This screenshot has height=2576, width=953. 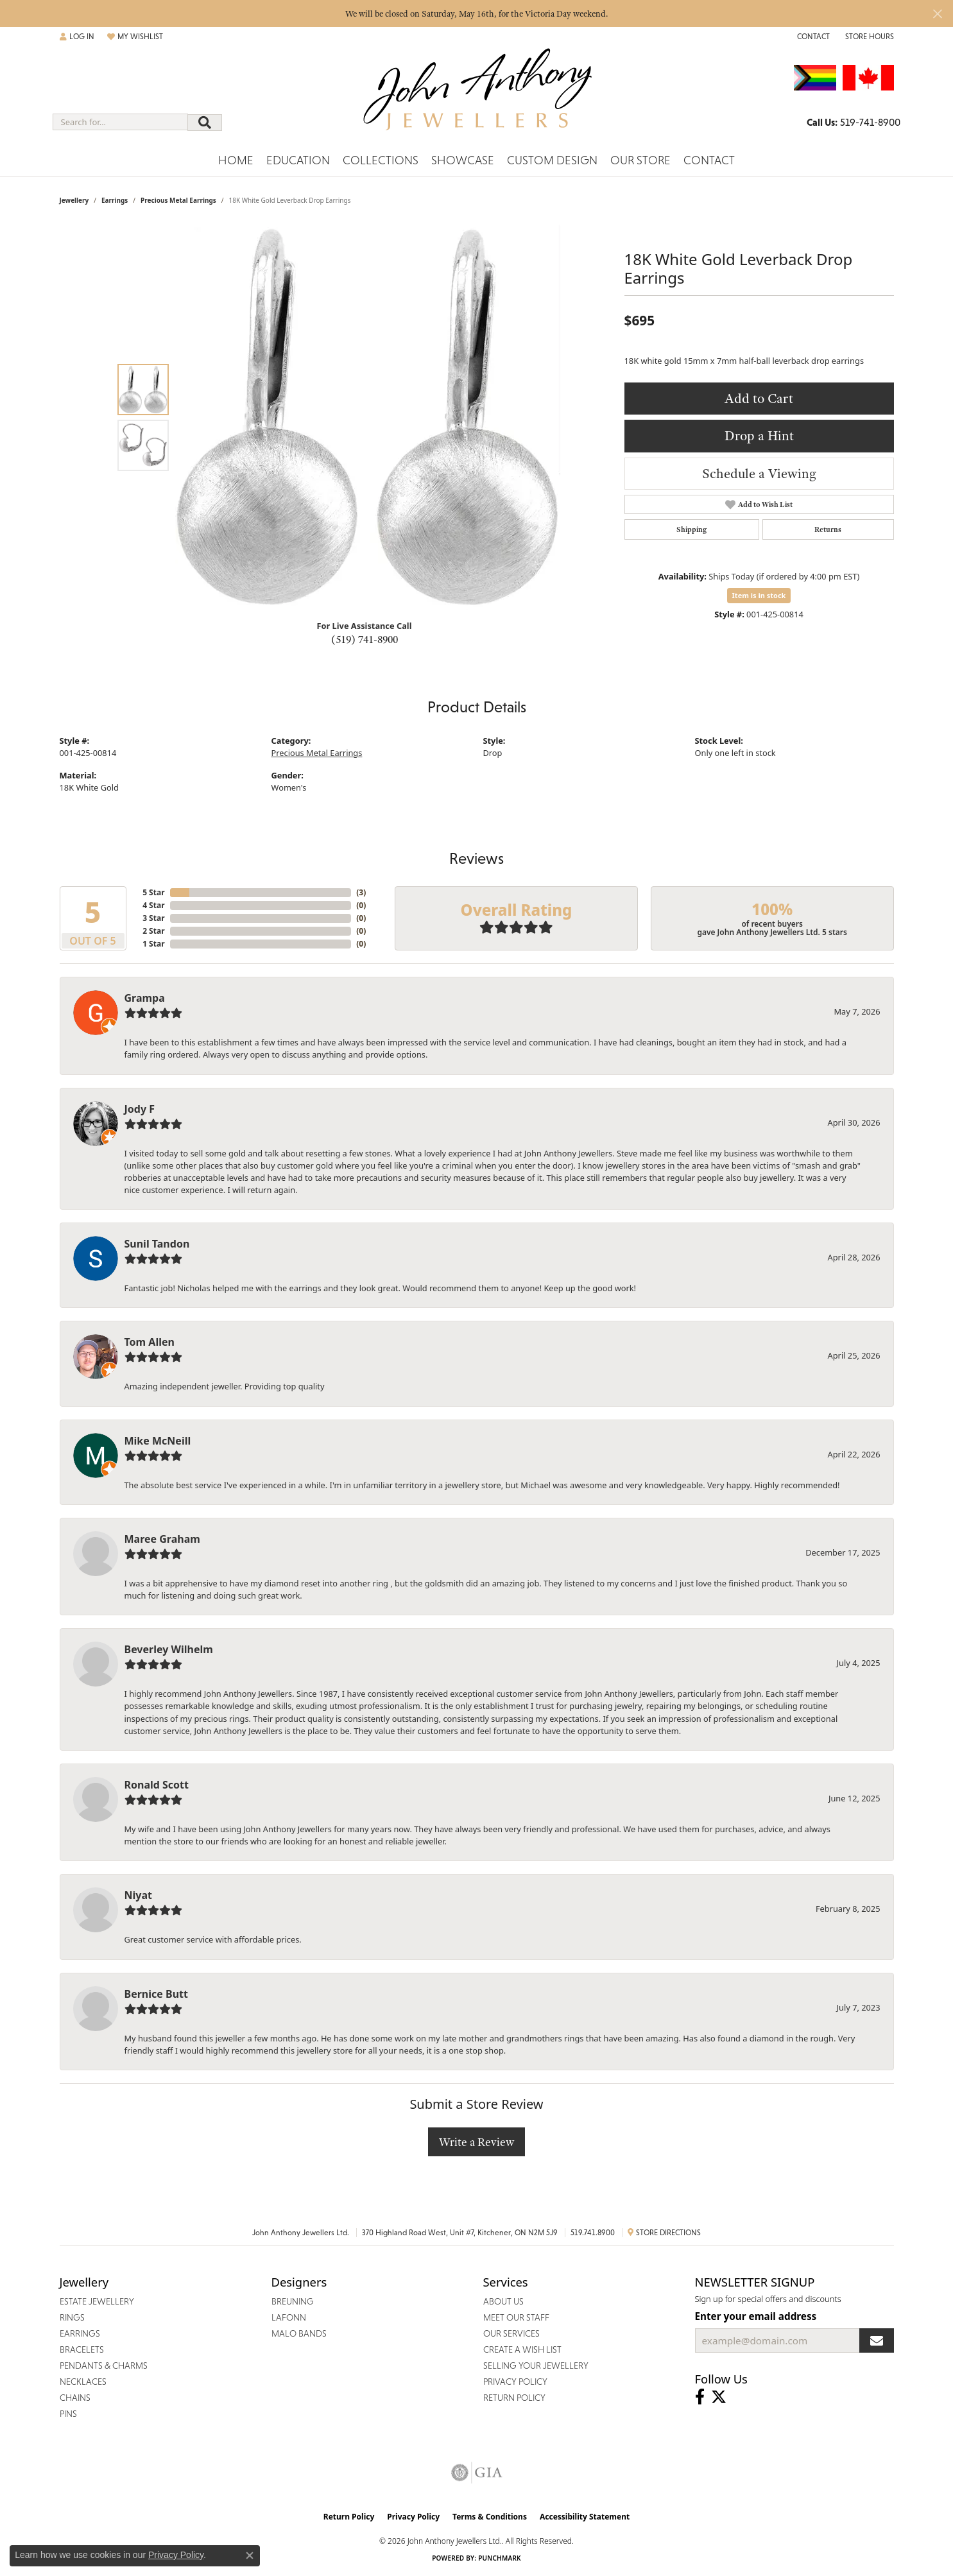 What do you see at coordinates (80, 2333) in the screenshot?
I see `Earrings [menuitem]` at bounding box center [80, 2333].